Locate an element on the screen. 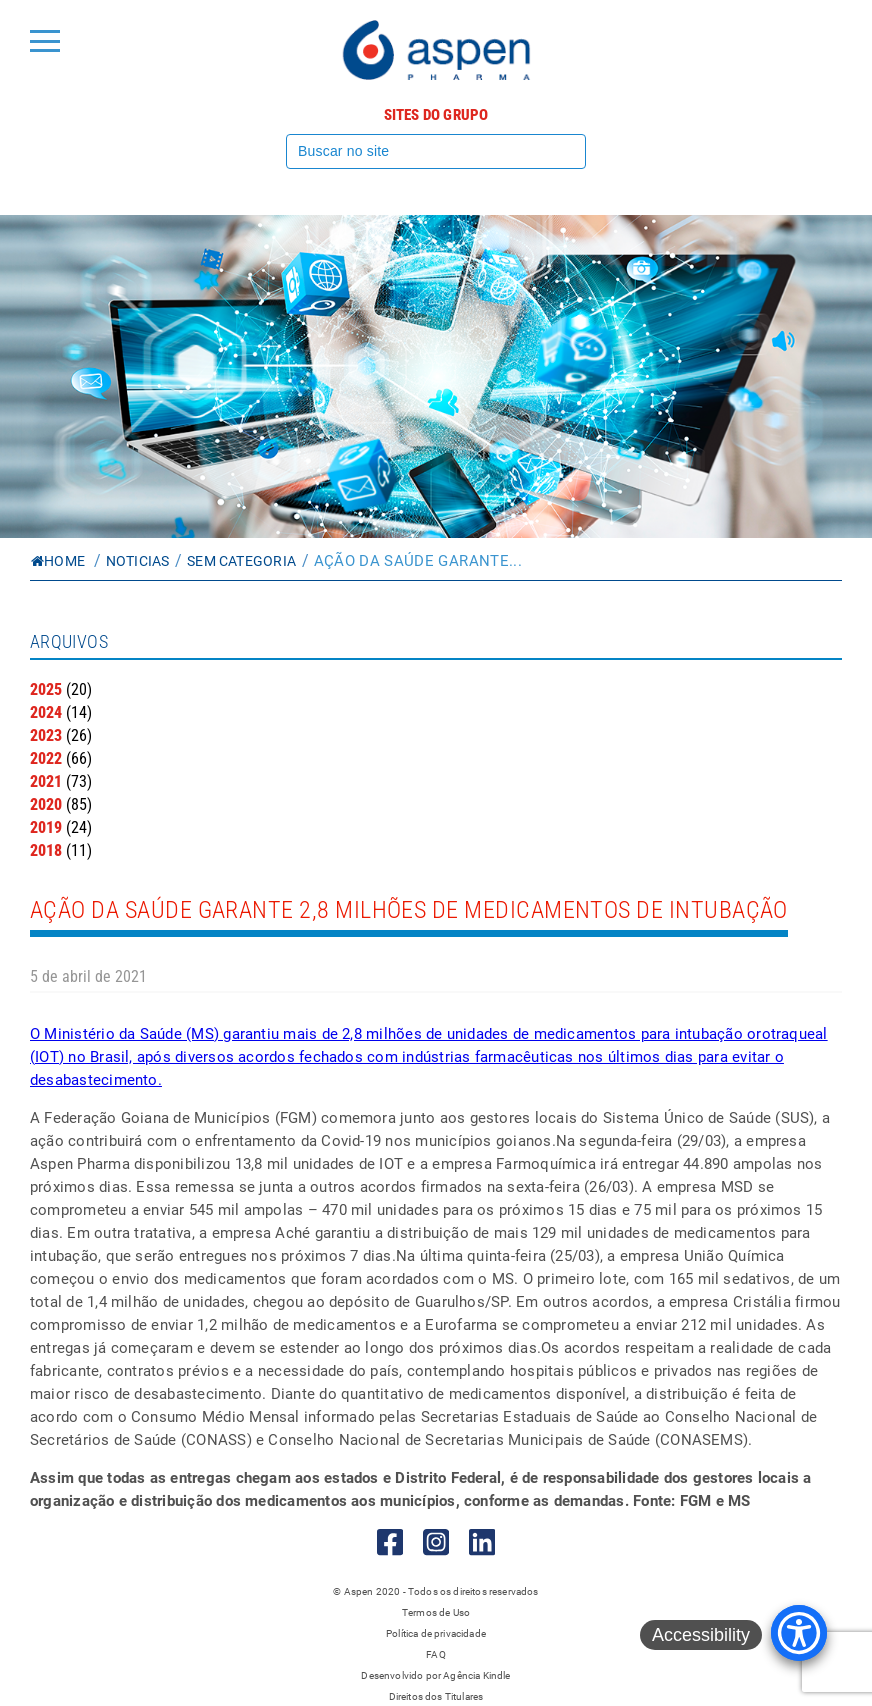 Image resolution: width=872 pixels, height=1706 pixels. Direitos dos Titulares is located at coordinates (436, 1696).